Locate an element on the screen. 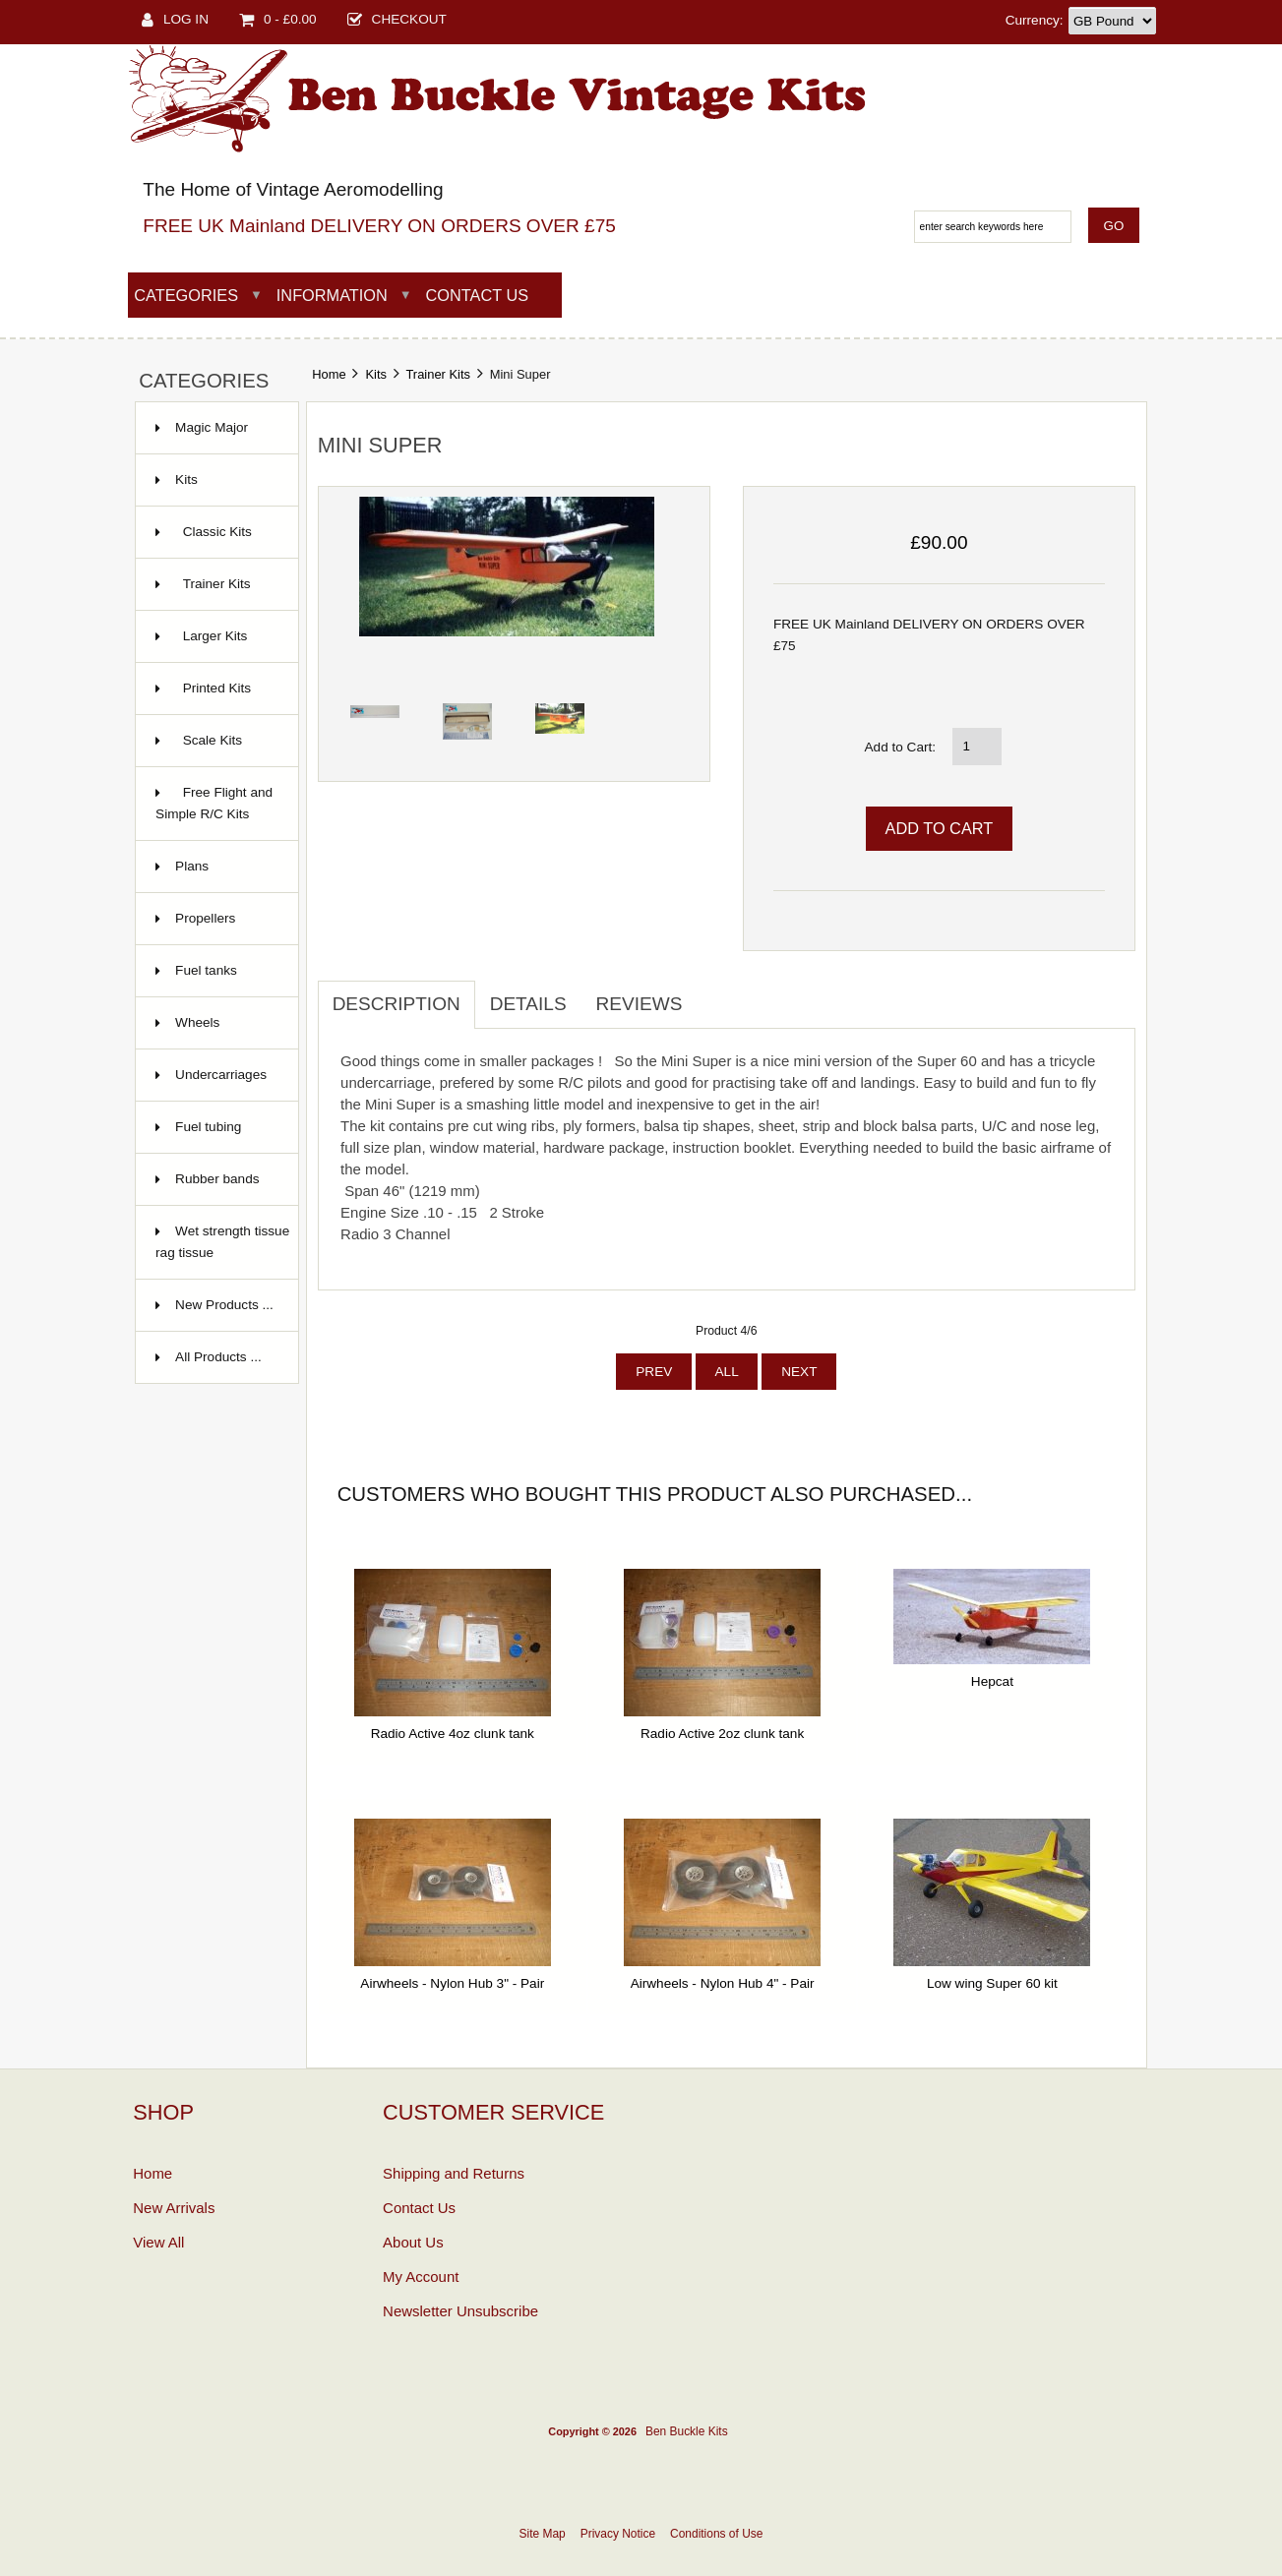 This screenshot has height=2576, width=1282. Classic Kits is located at coordinates (203, 531).